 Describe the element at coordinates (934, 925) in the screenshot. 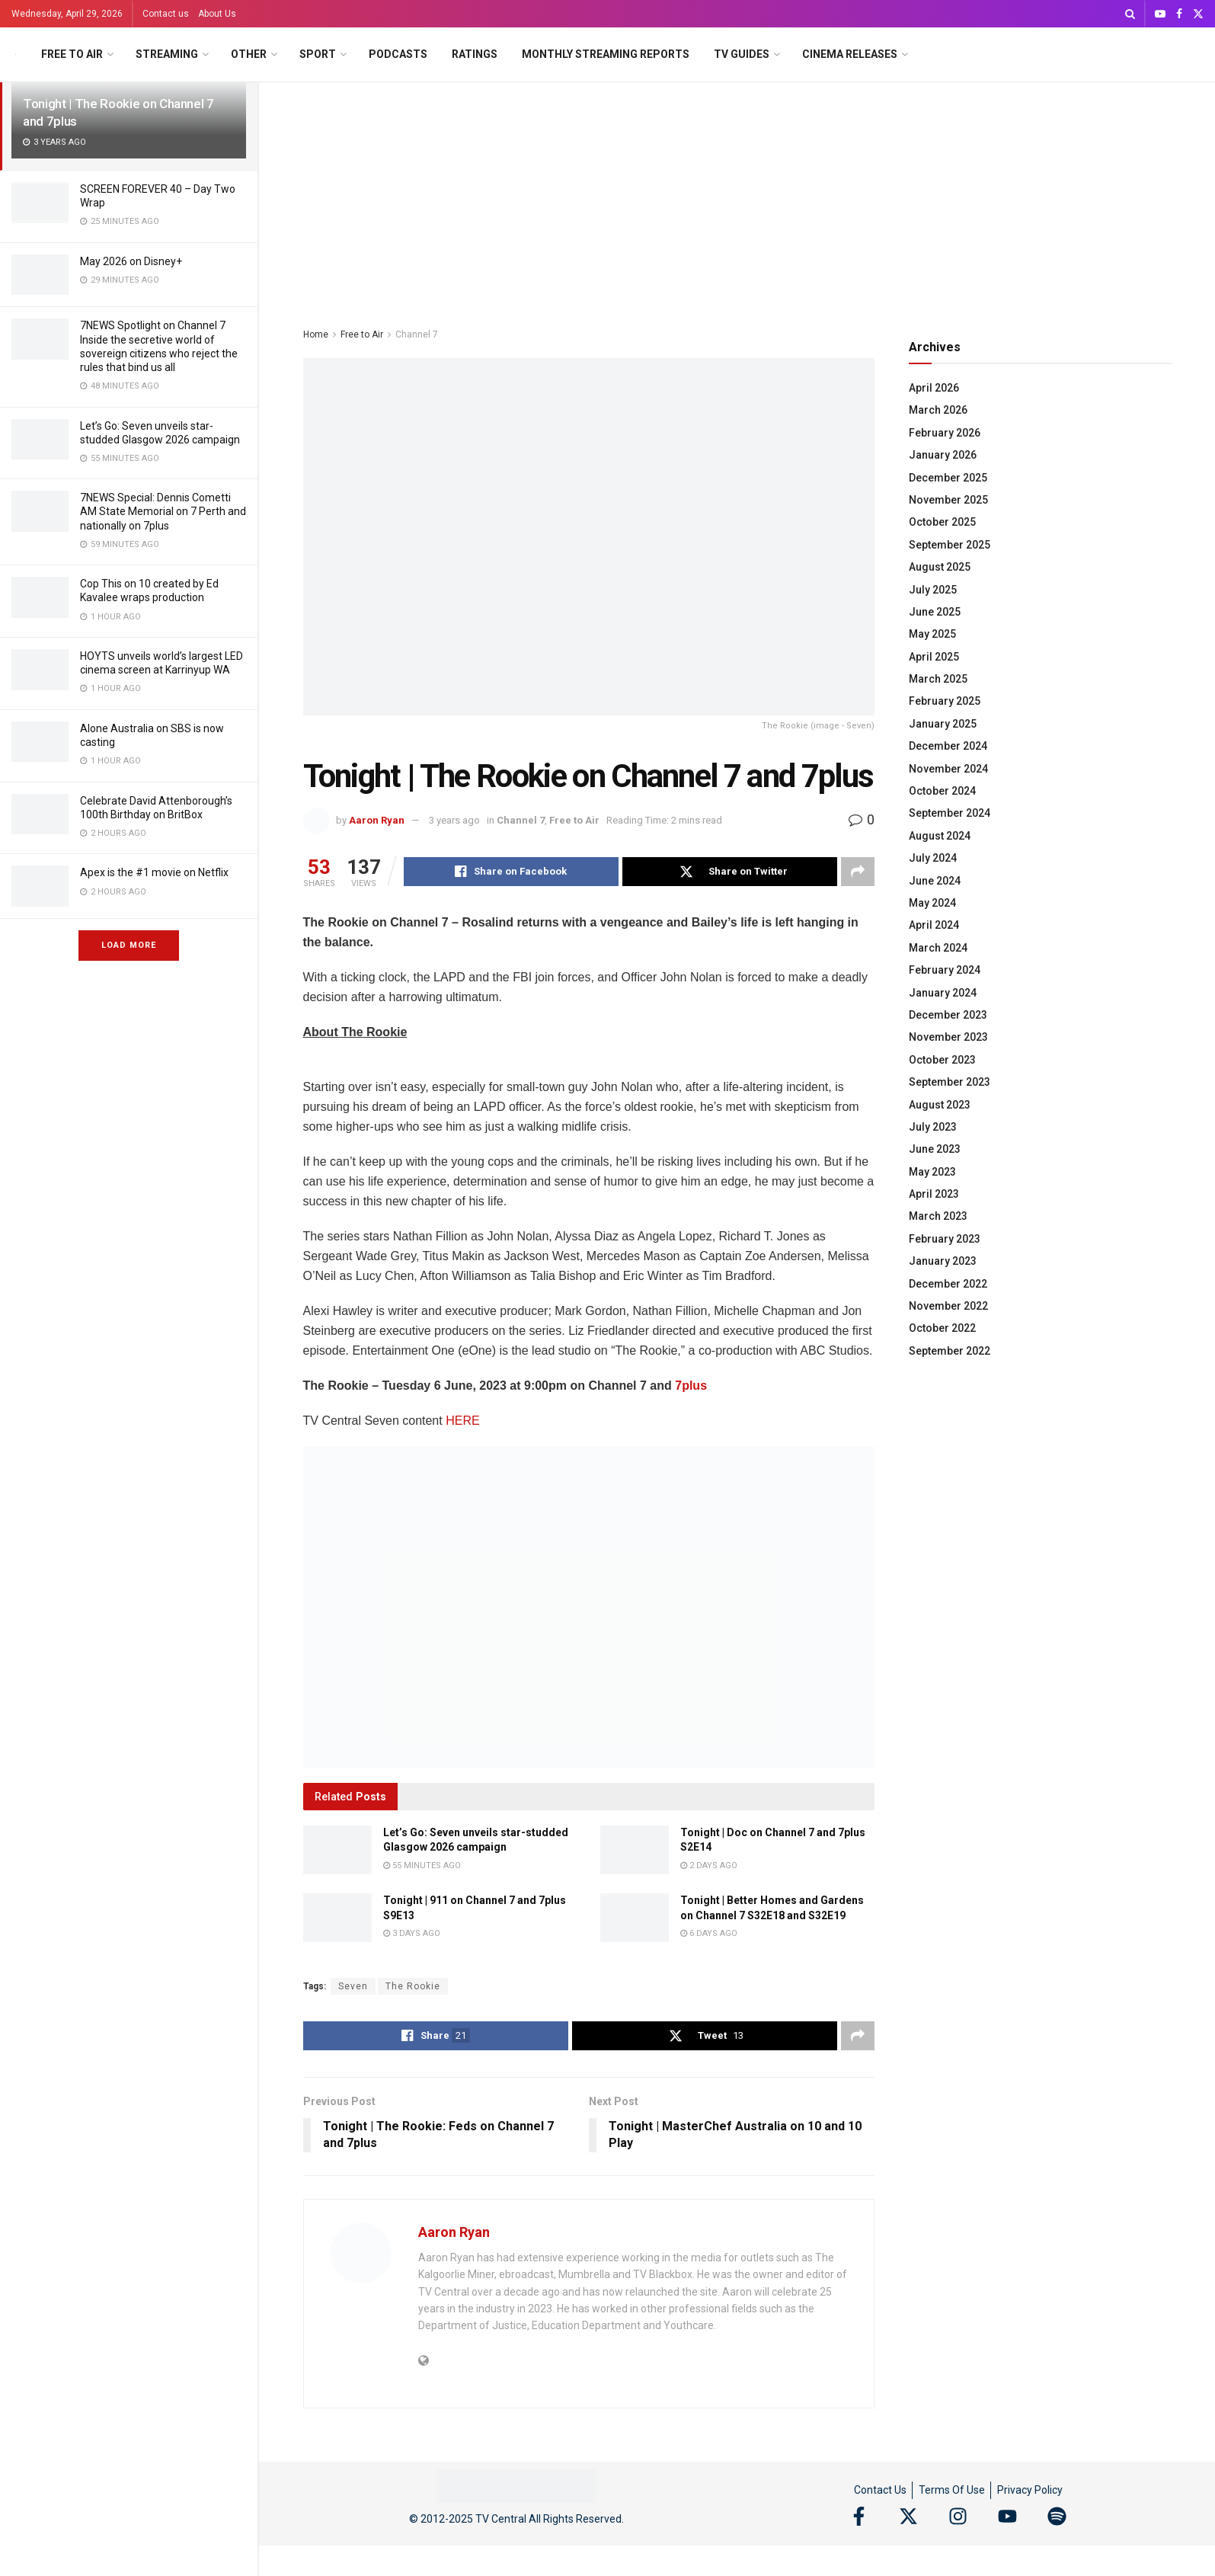

I see `April 2024` at that location.